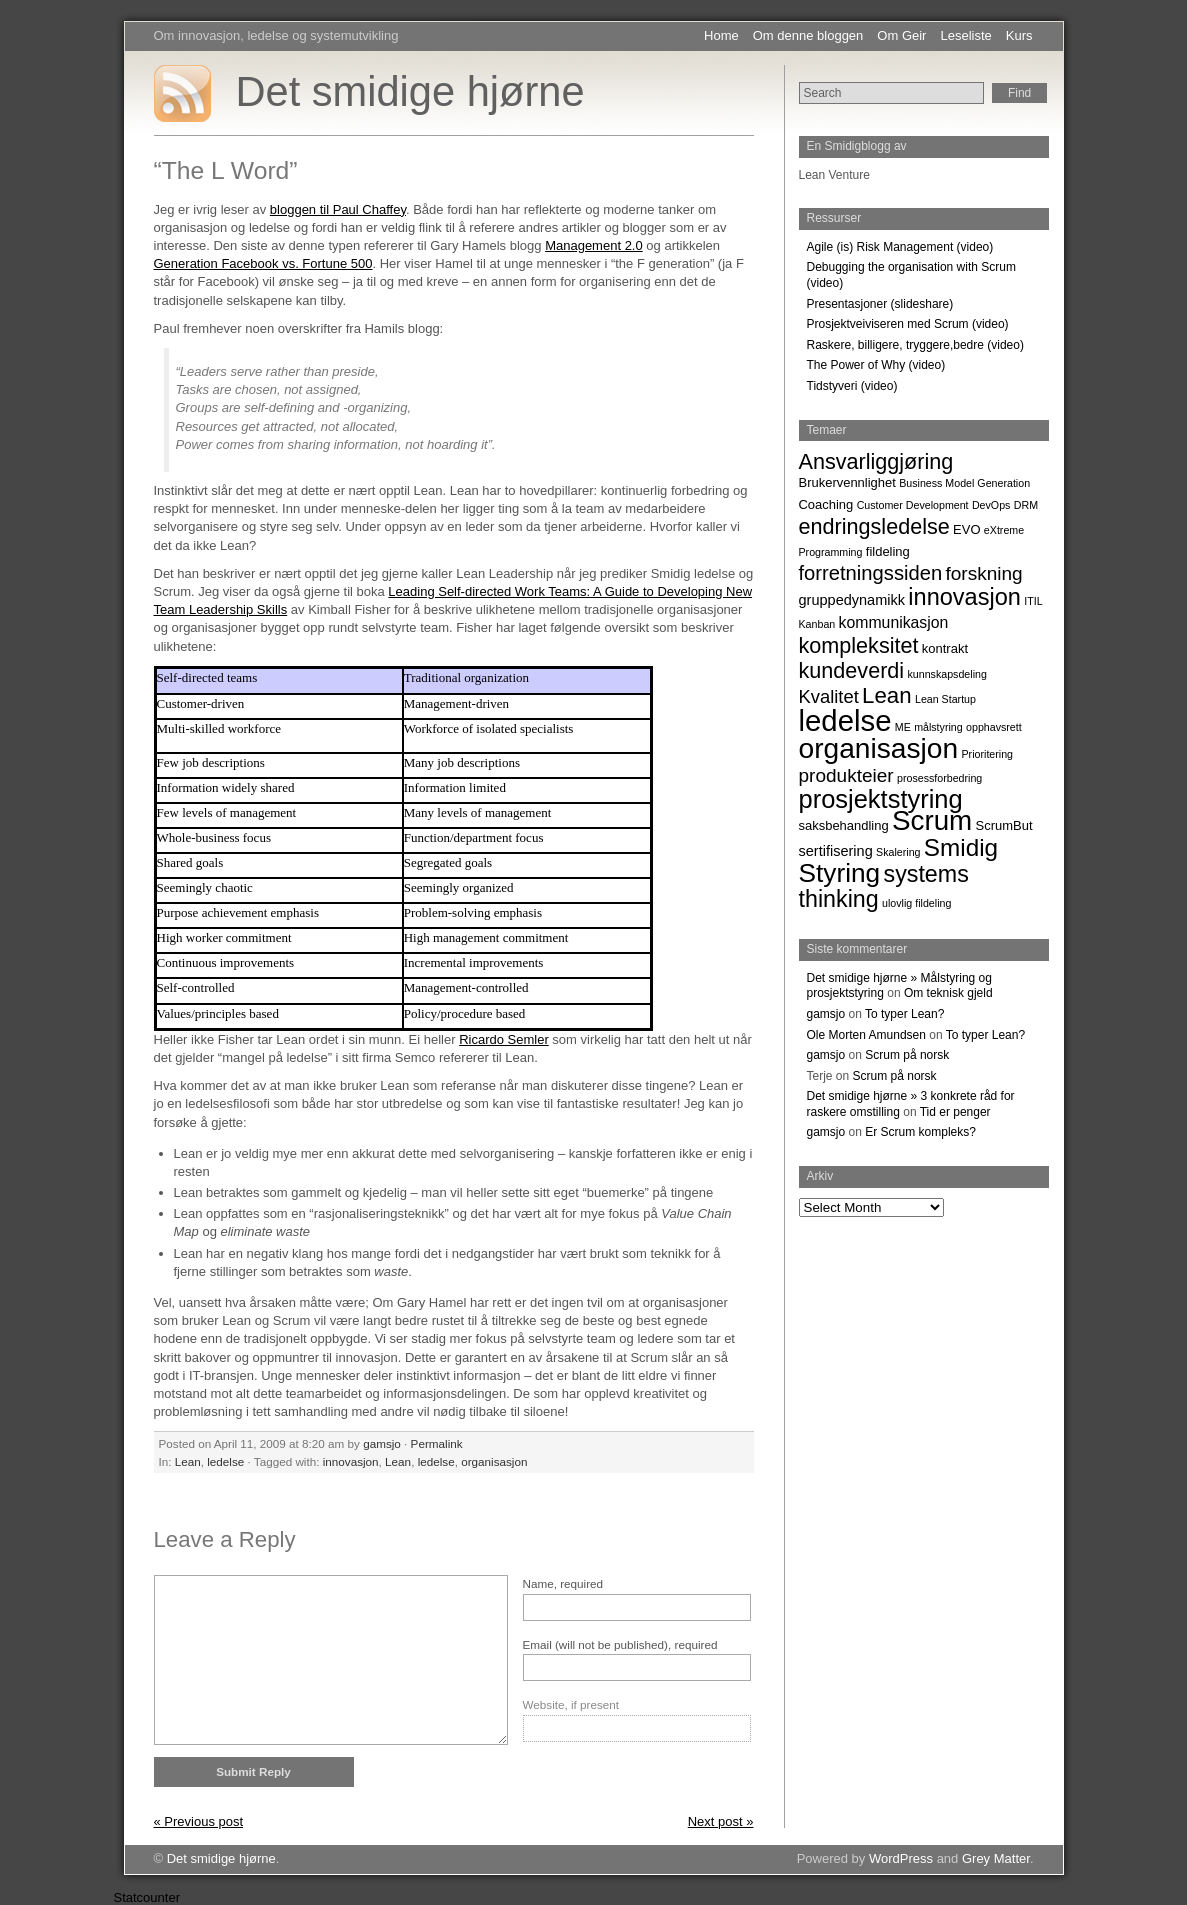 The width and height of the screenshot is (1187, 1905). I want to click on Presentasjoner (slideshare), so click(880, 304).